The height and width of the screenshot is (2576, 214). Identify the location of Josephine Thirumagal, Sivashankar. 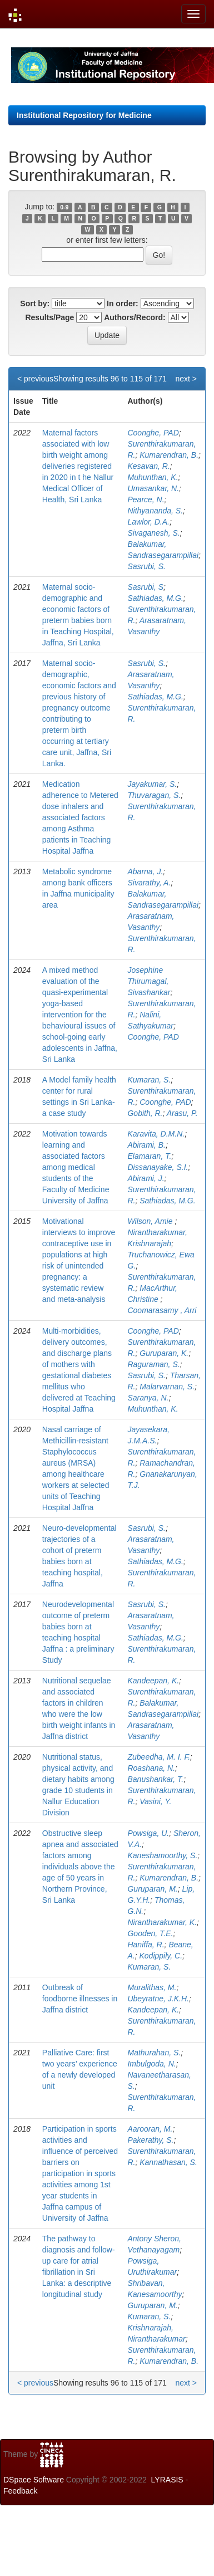
(148, 981).